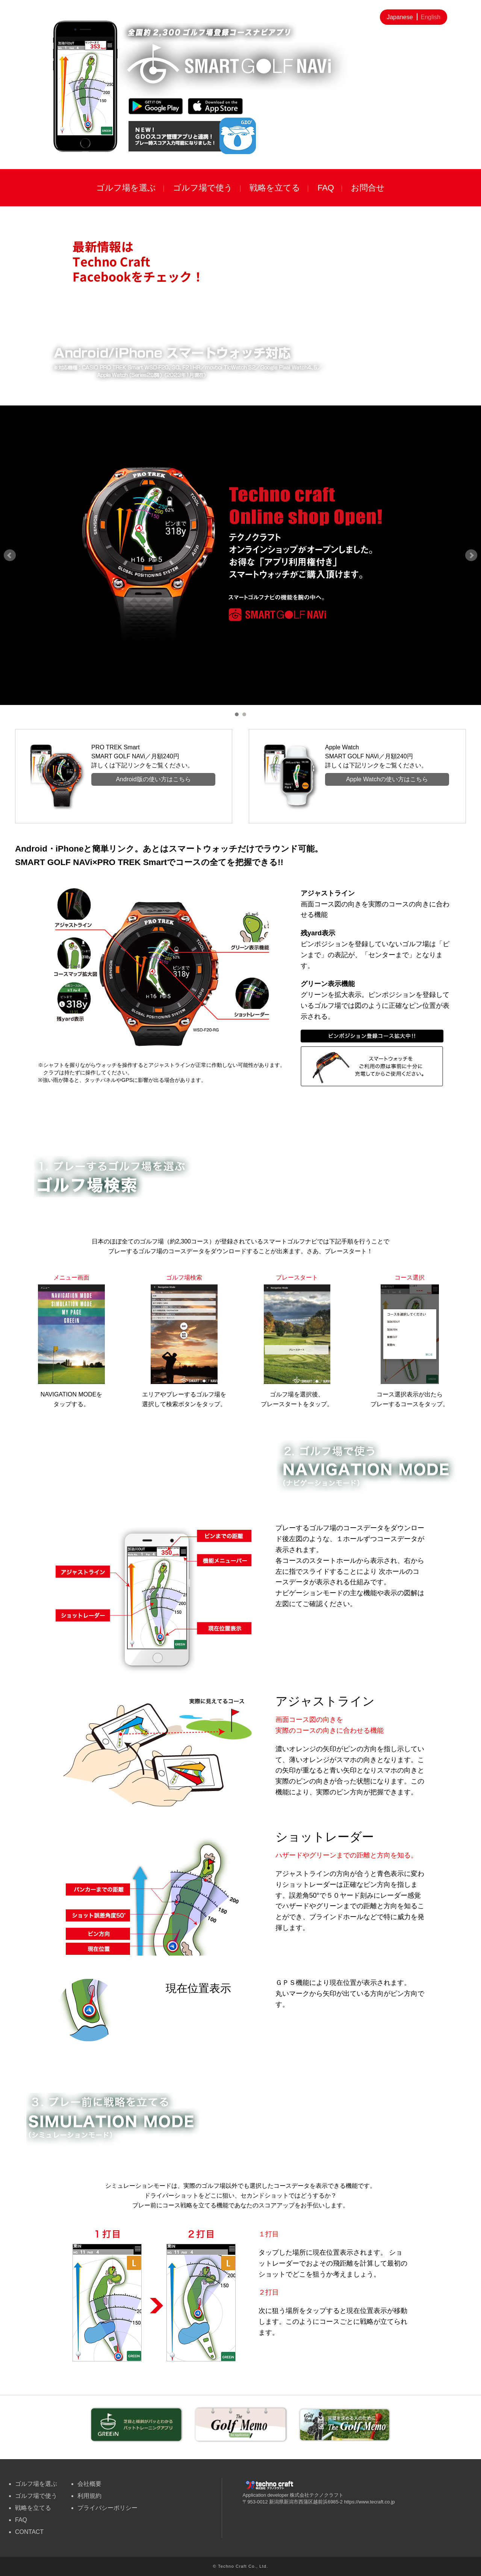 This screenshot has height=2576, width=481. Describe the element at coordinates (369, 2502) in the screenshot. I see `https://www.tecraft.co.jp` at that location.